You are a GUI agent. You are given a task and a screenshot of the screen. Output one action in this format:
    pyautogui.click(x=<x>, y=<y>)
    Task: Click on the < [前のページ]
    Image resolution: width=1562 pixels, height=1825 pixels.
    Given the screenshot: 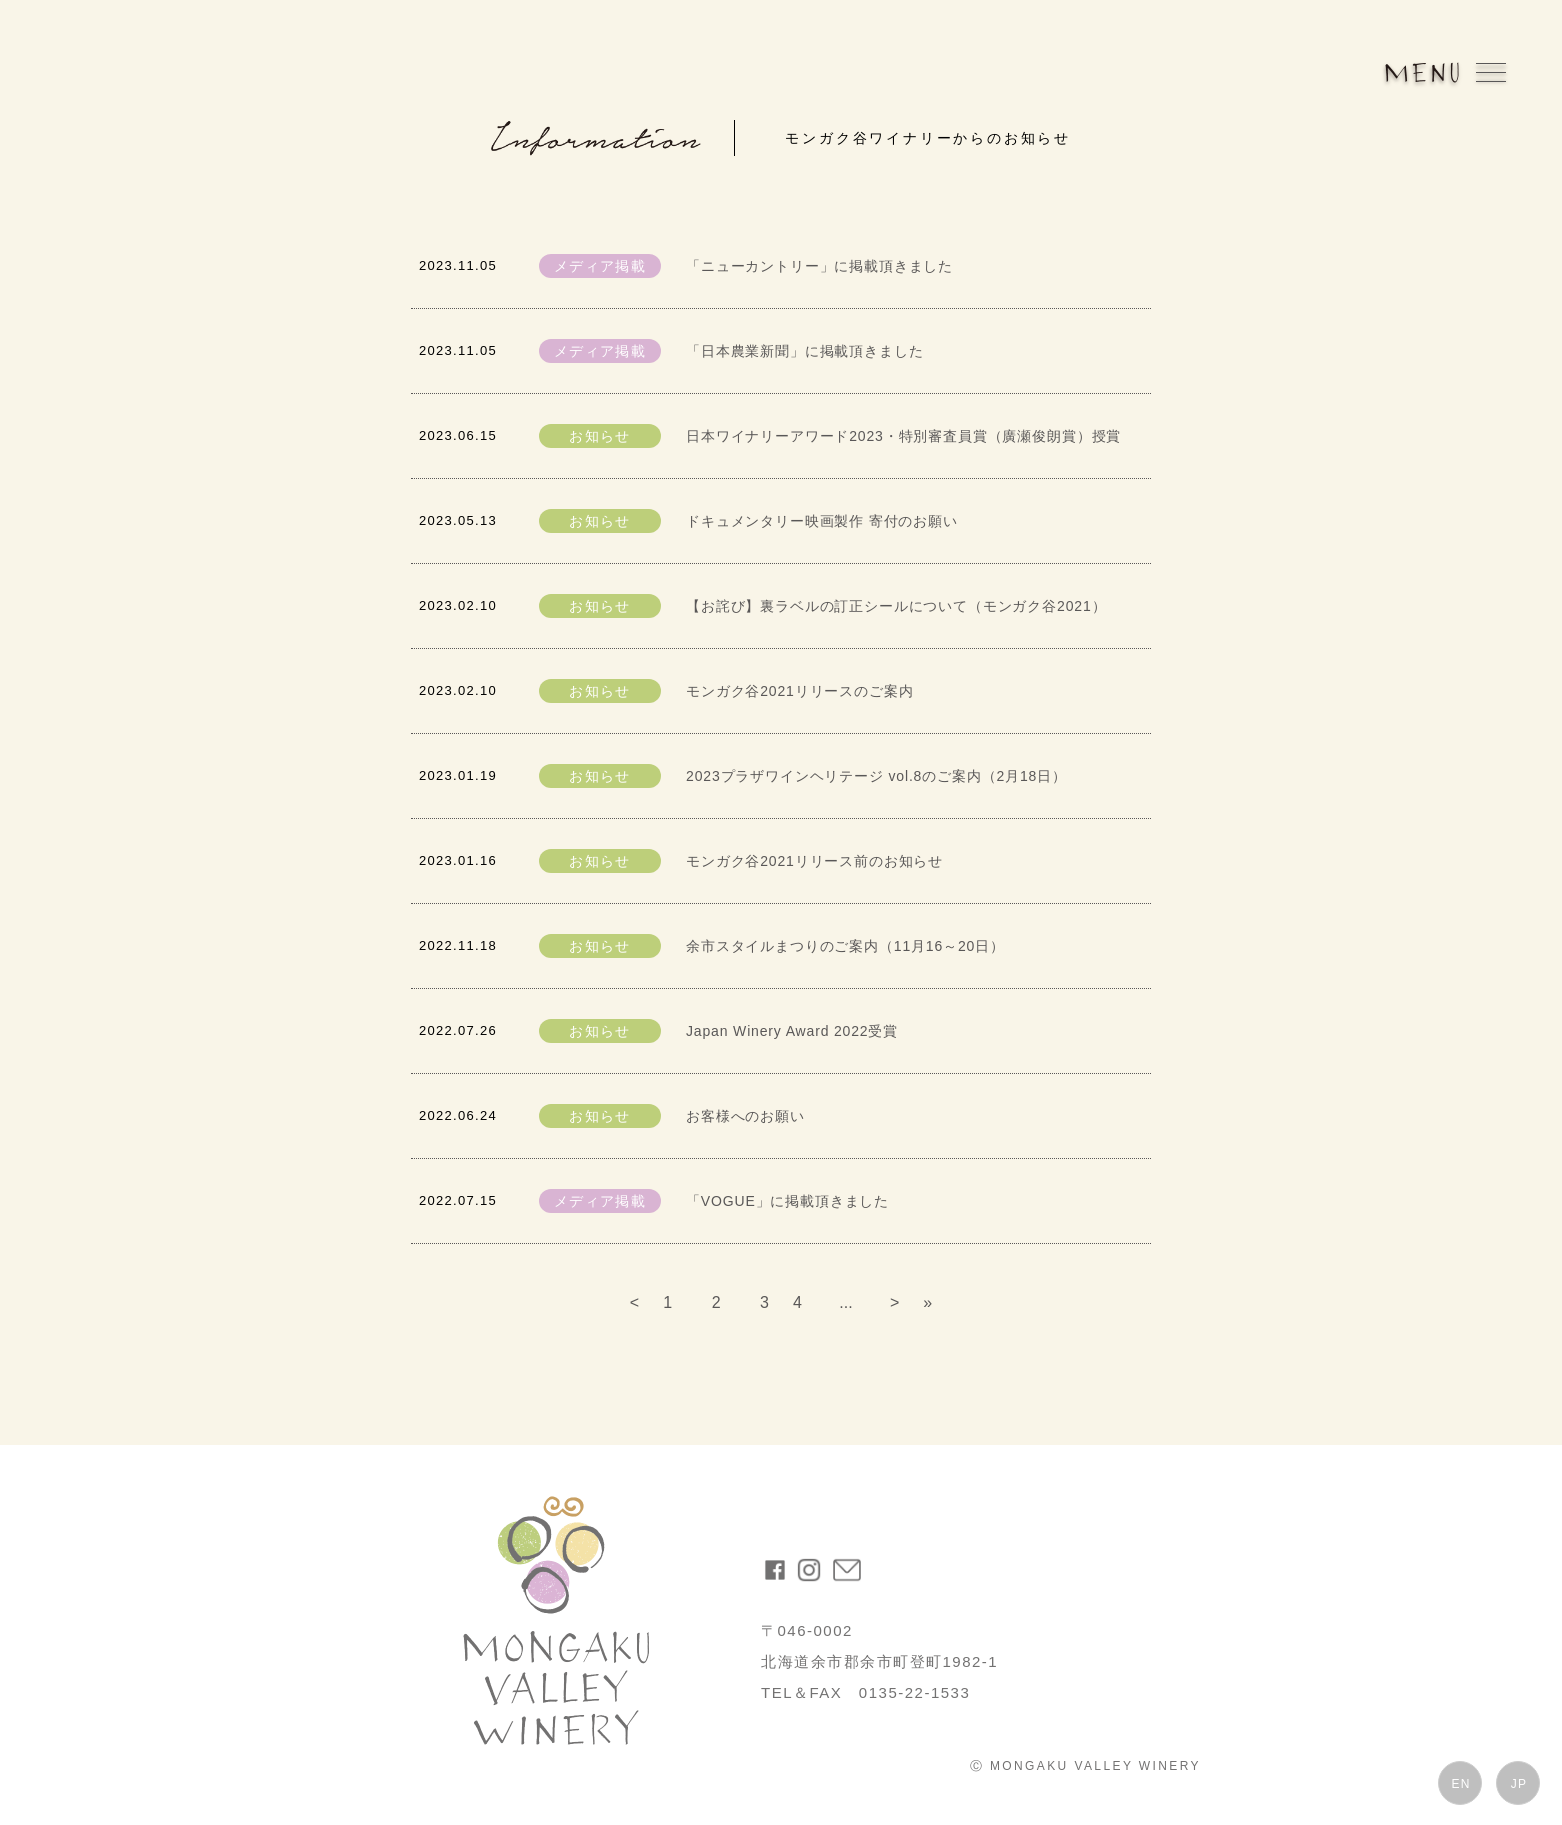 What is the action you would take?
    pyautogui.click(x=634, y=1302)
    